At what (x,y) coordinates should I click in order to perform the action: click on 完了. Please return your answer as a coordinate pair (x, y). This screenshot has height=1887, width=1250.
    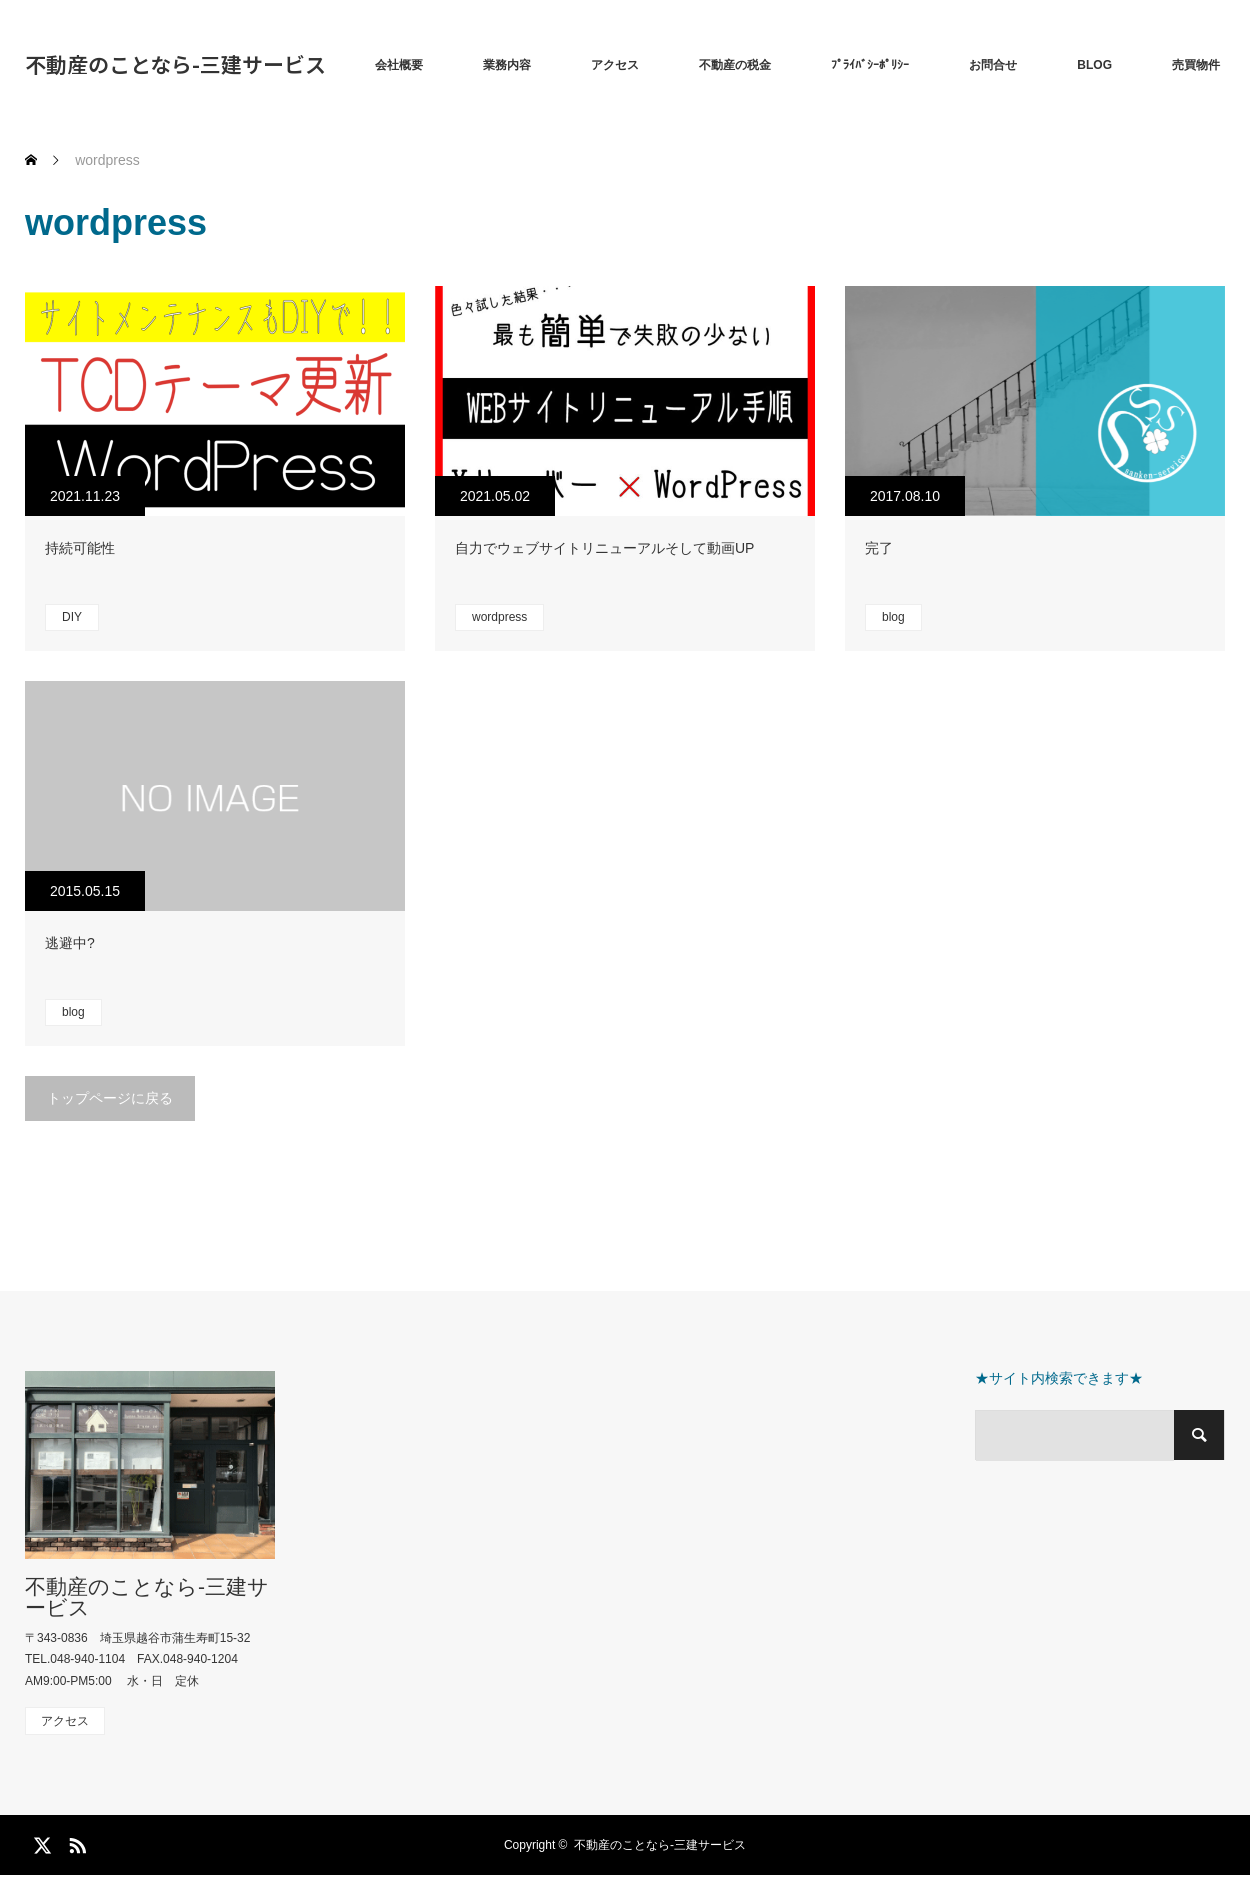
    Looking at the image, I should click on (879, 548).